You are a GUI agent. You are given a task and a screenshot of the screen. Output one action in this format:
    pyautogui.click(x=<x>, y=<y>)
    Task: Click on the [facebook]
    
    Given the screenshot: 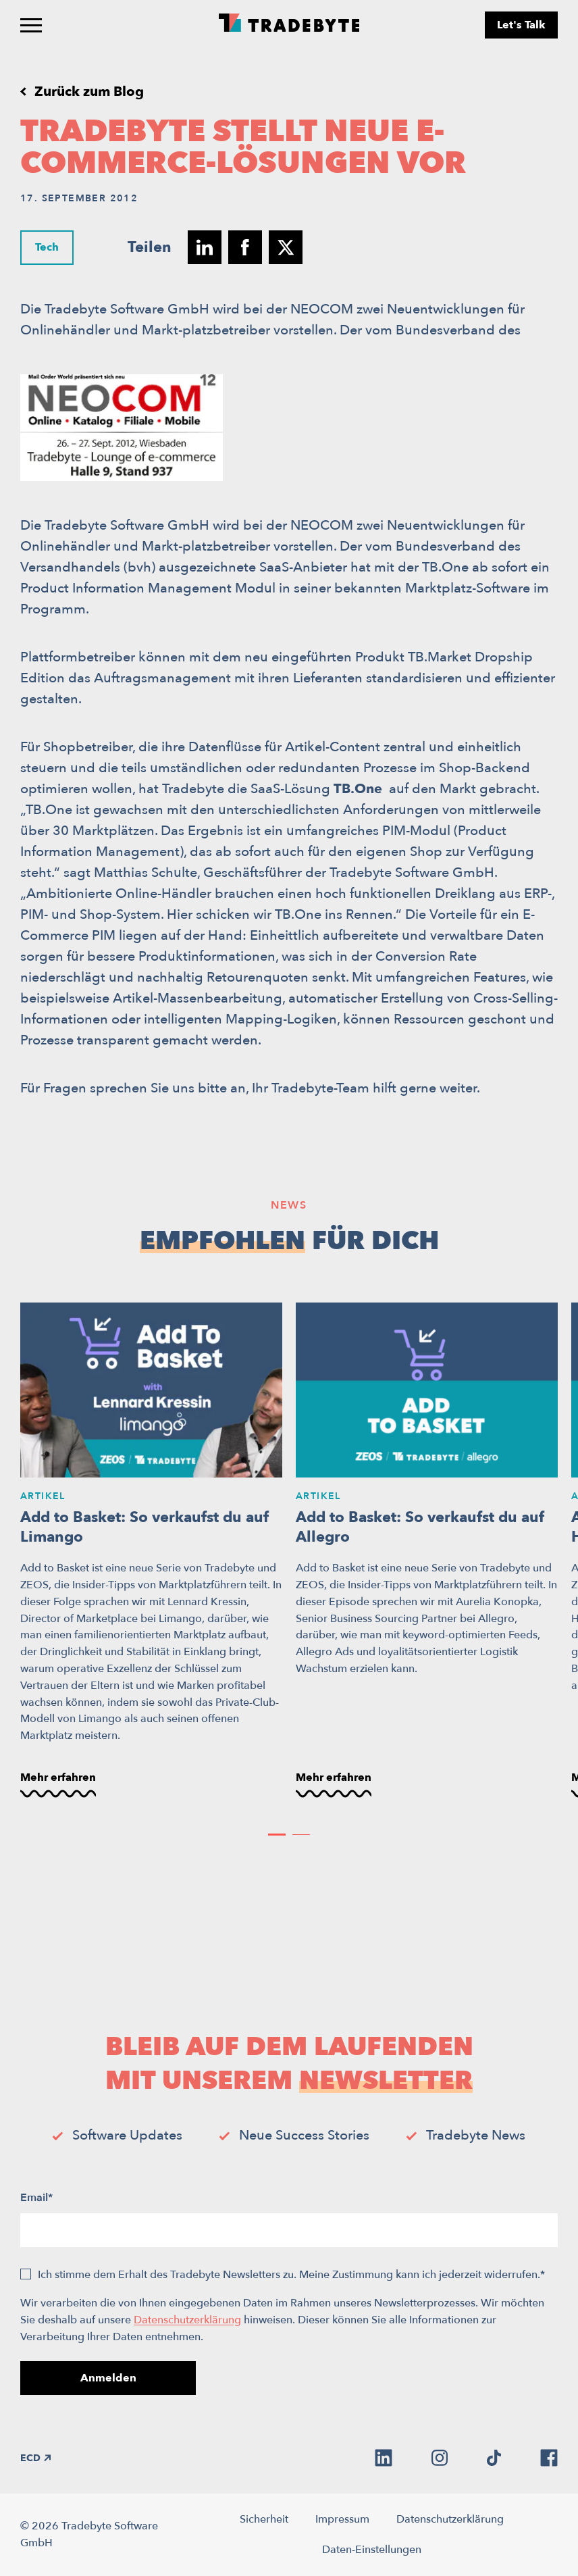 What is the action you would take?
    pyautogui.click(x=549, y=2458)
    